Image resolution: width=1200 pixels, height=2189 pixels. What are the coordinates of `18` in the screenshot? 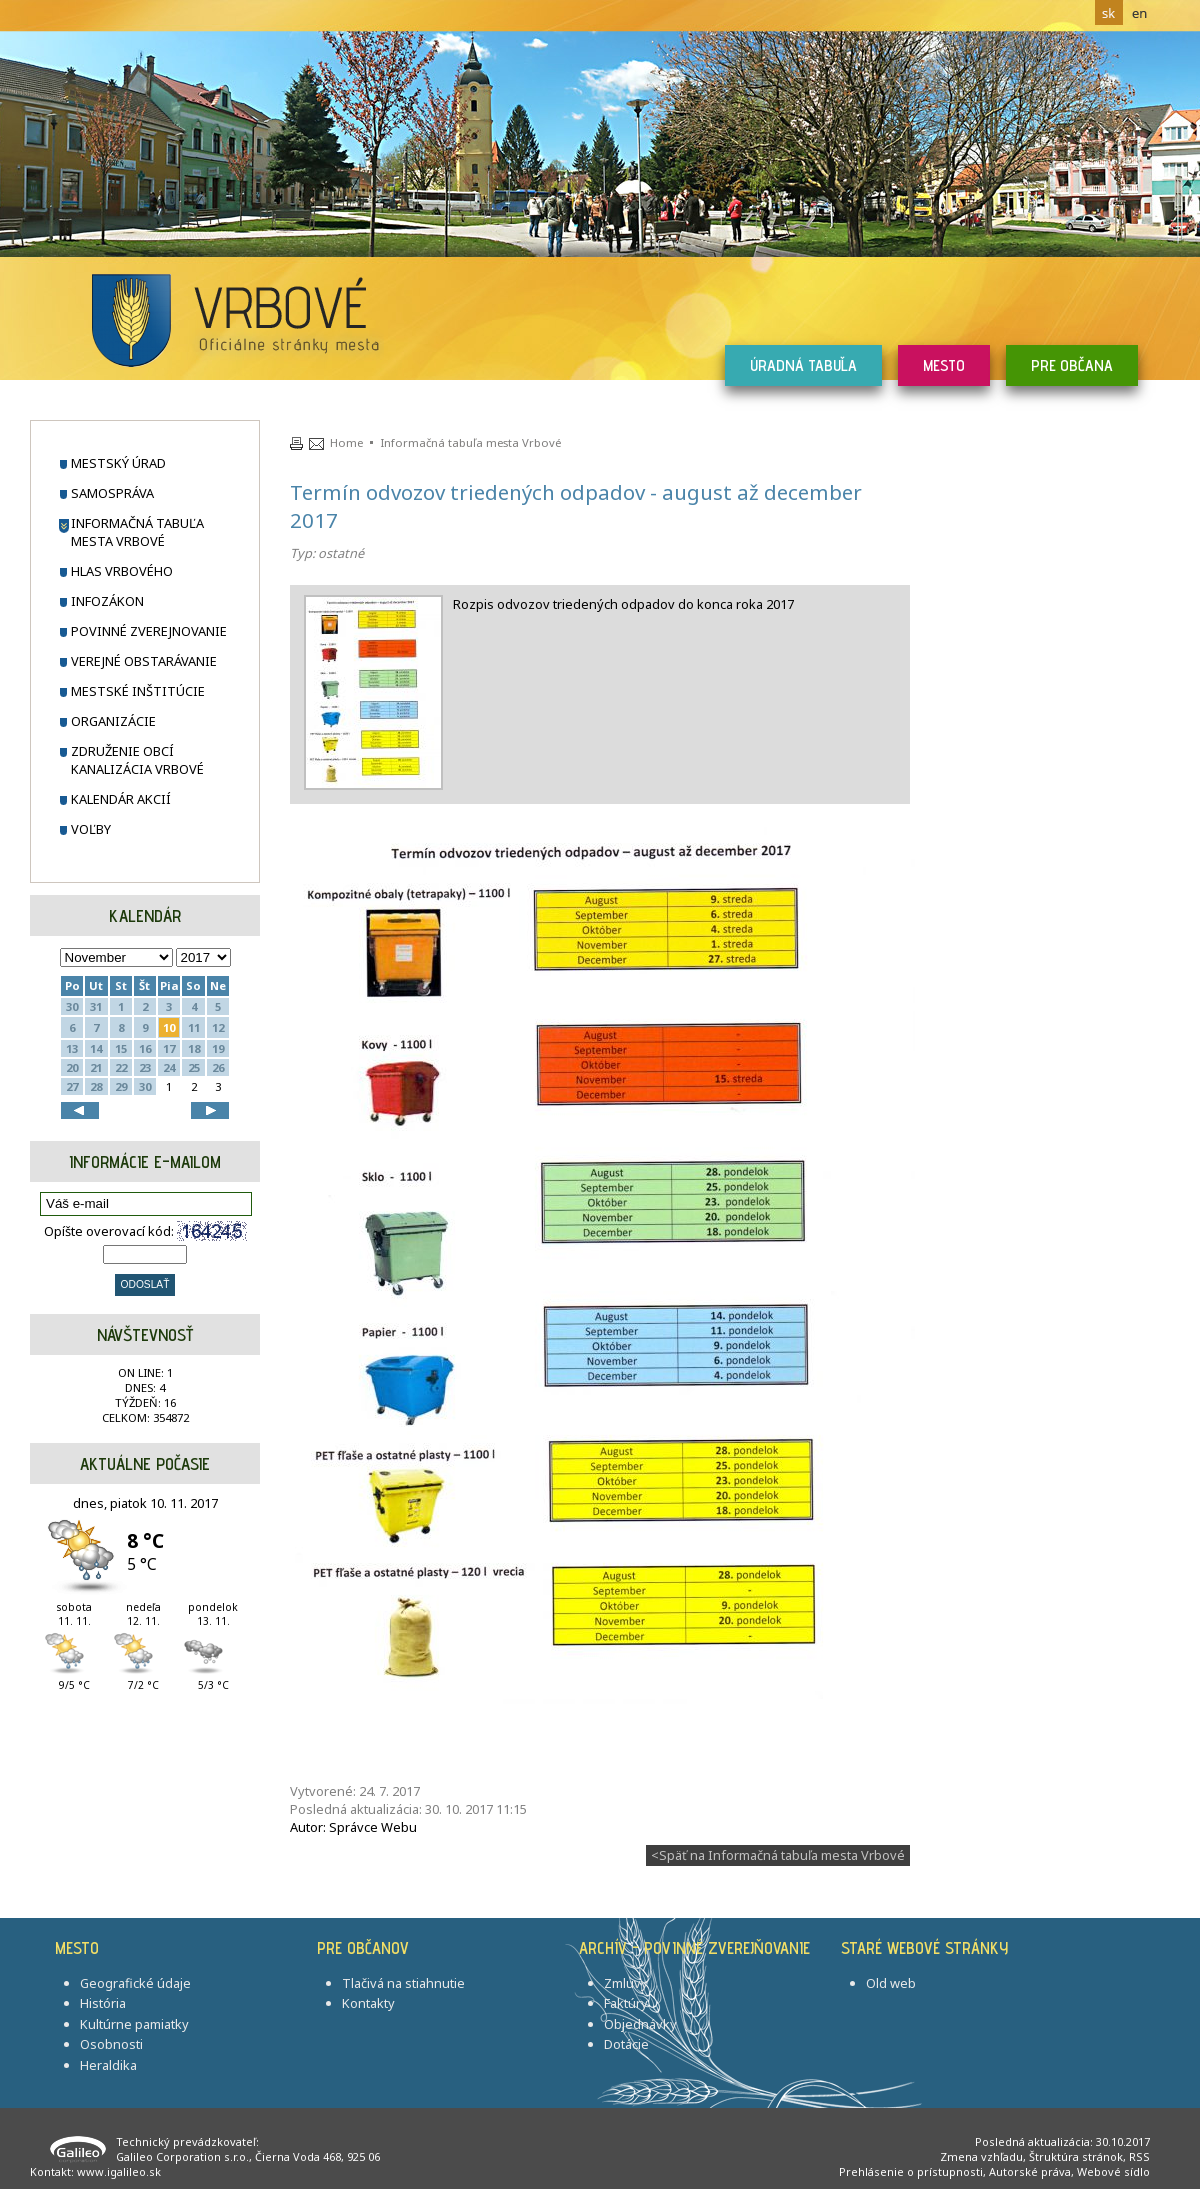 It's located at (194, 1048).